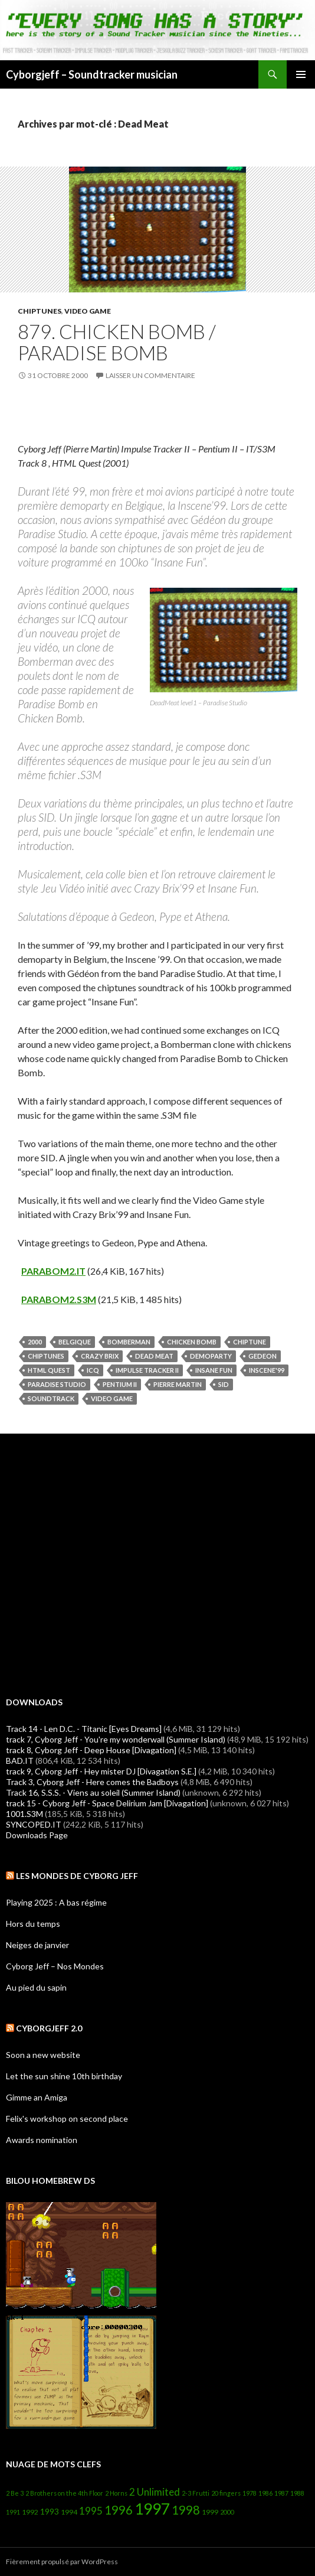 Image resolution: width=315 pixels, height=2576 pixels. I want to click on Inscene'99, so click(266, 1370).